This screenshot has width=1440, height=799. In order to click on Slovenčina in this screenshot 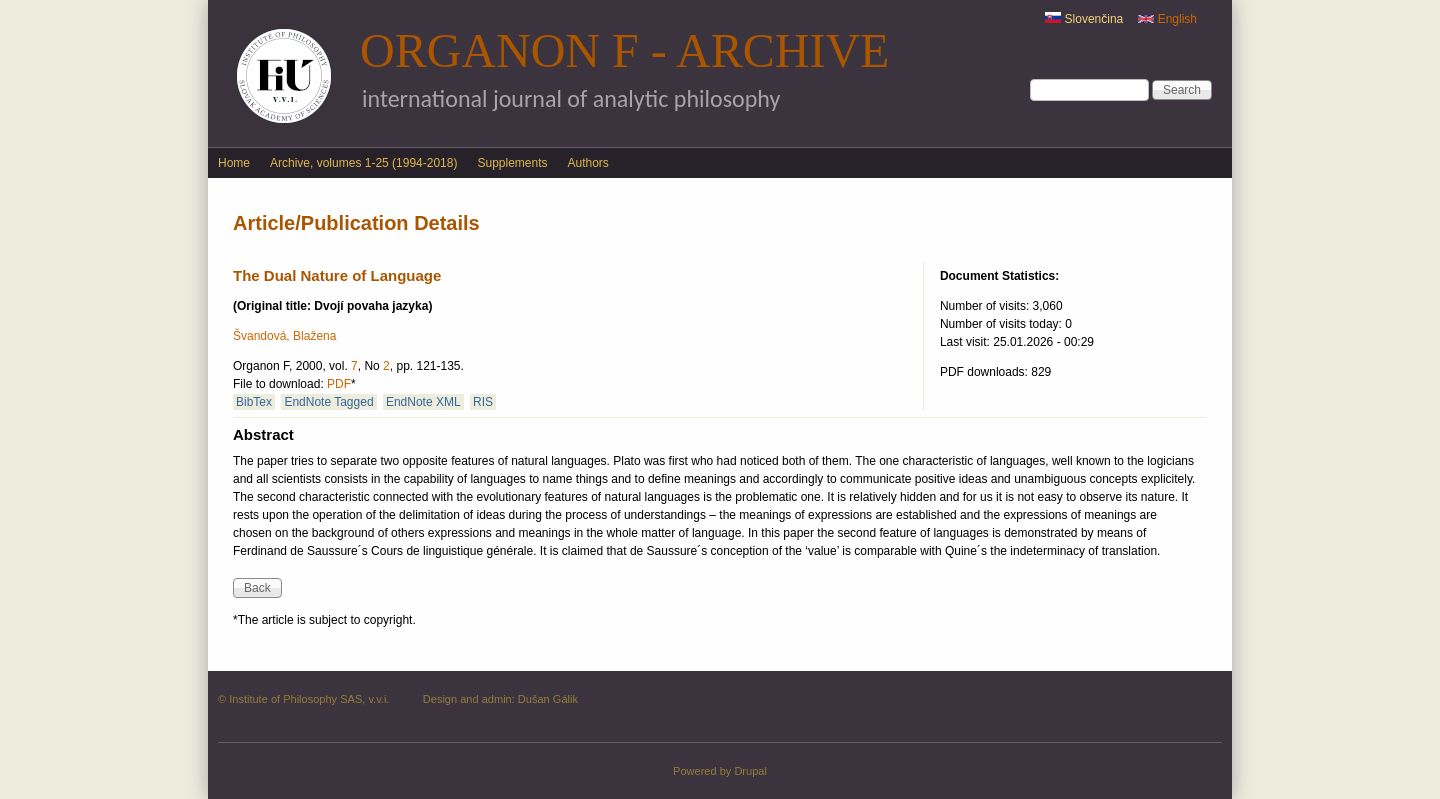, I will do `click(1084, 19)`.